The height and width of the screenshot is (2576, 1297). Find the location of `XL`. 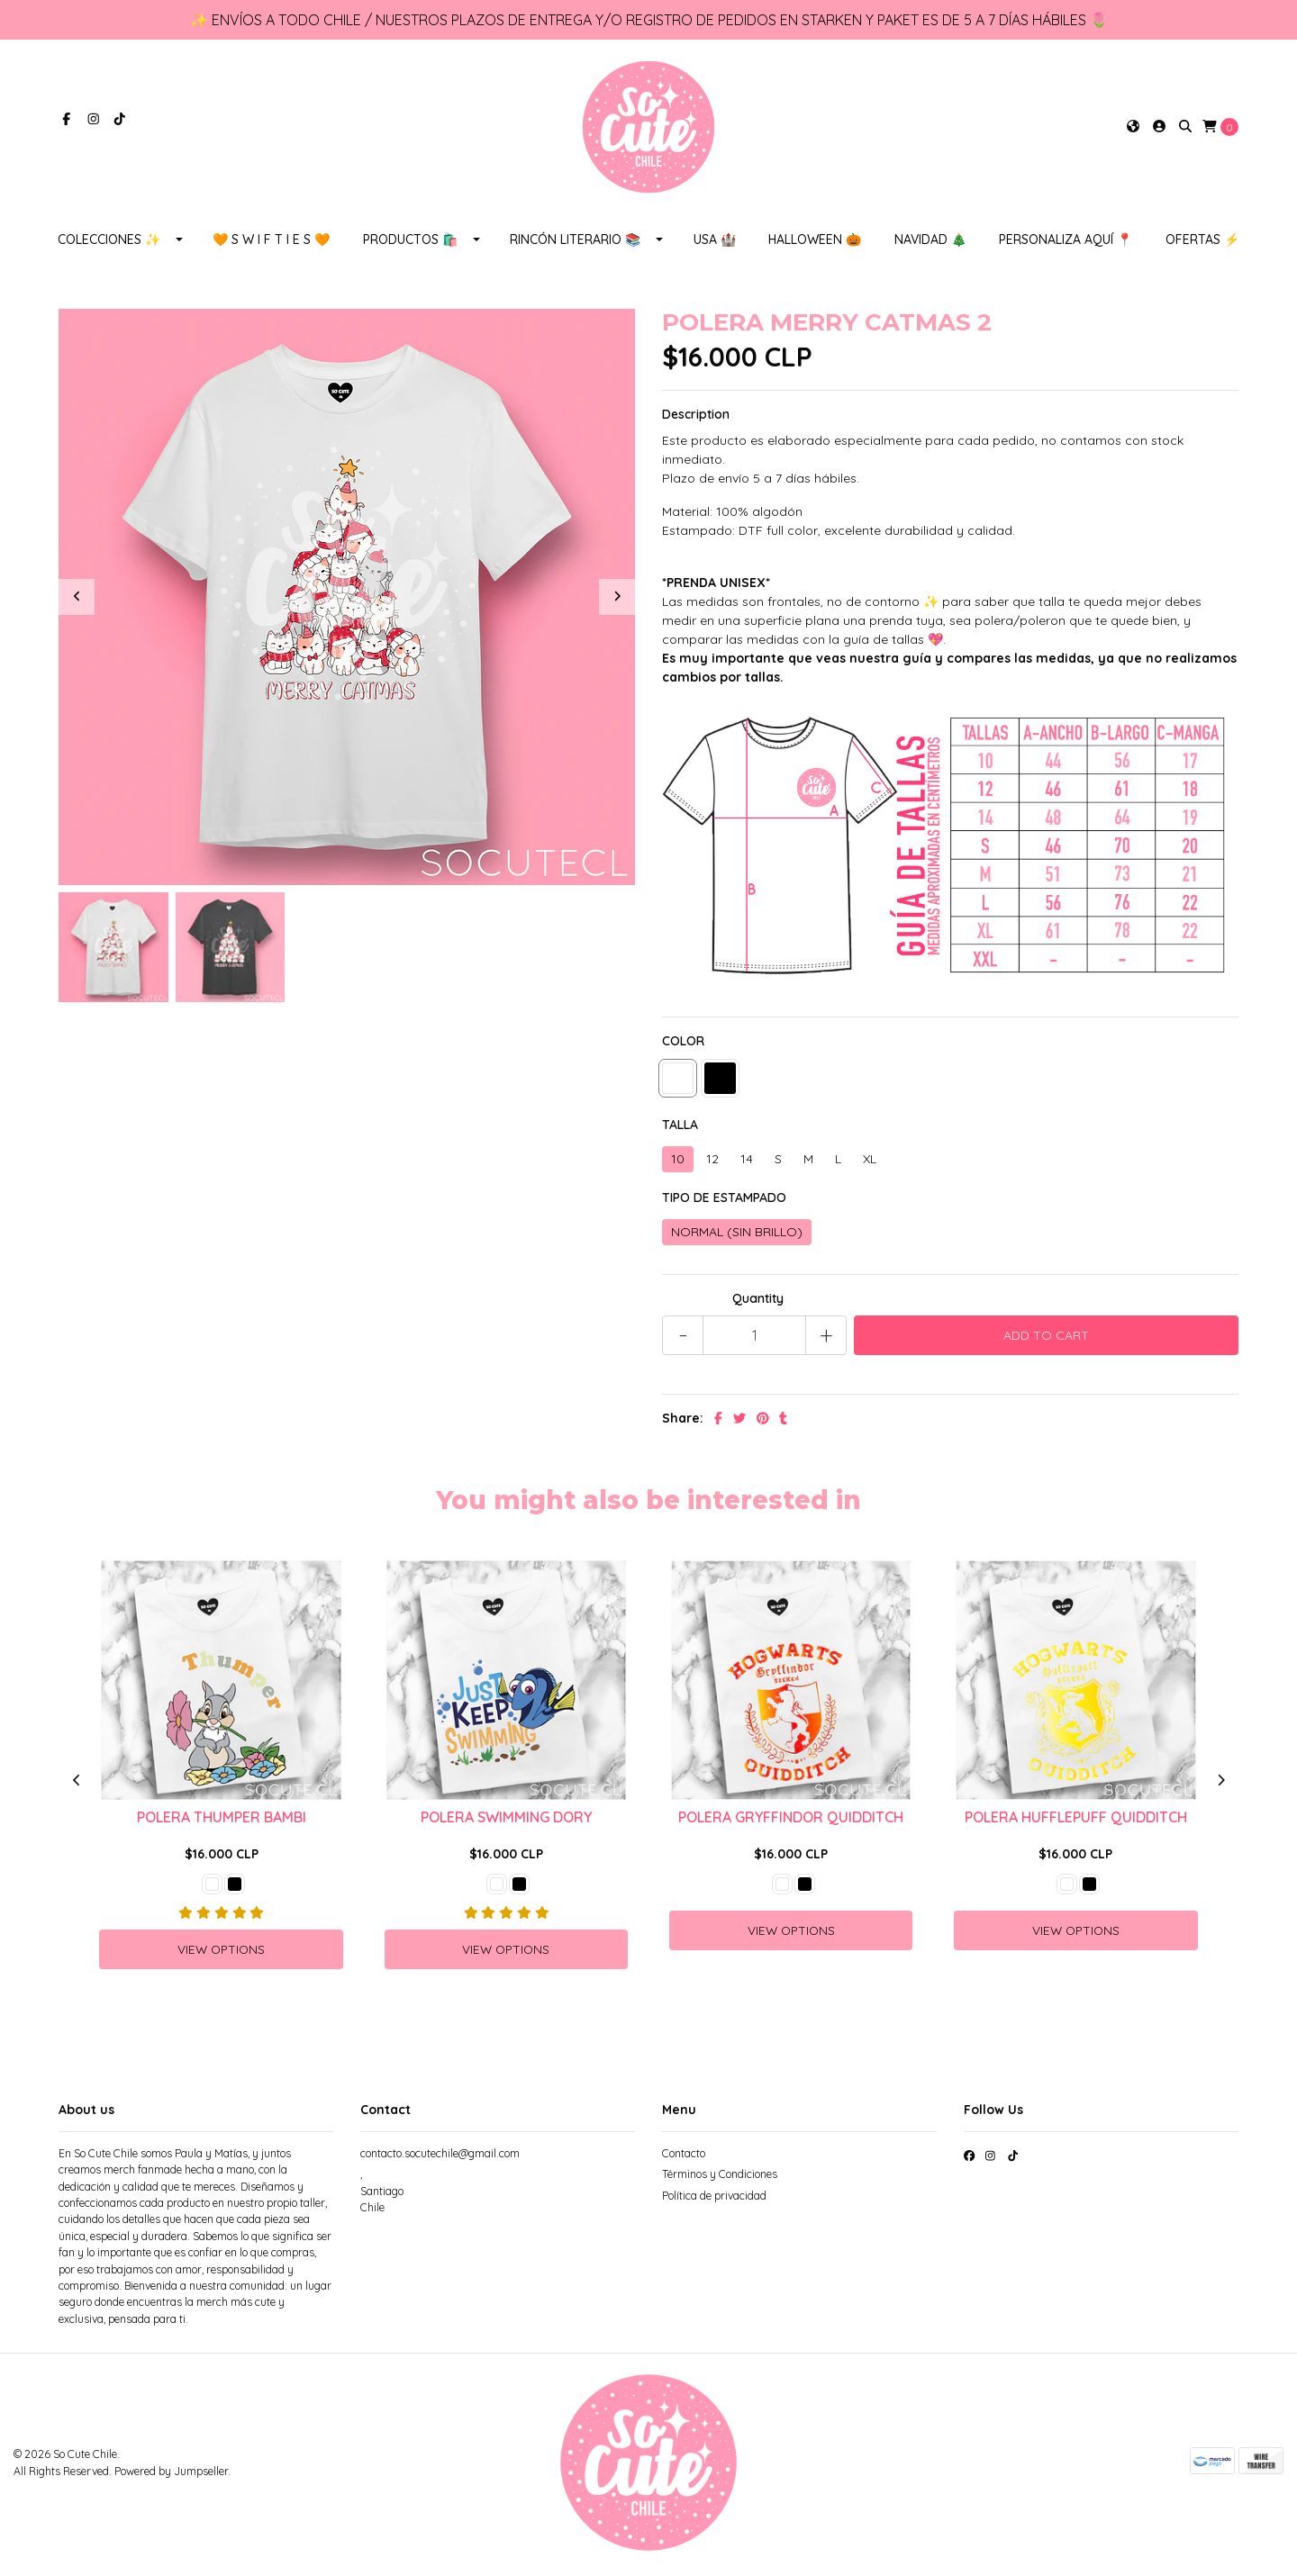

XL is located at coordinates (869, 1162).